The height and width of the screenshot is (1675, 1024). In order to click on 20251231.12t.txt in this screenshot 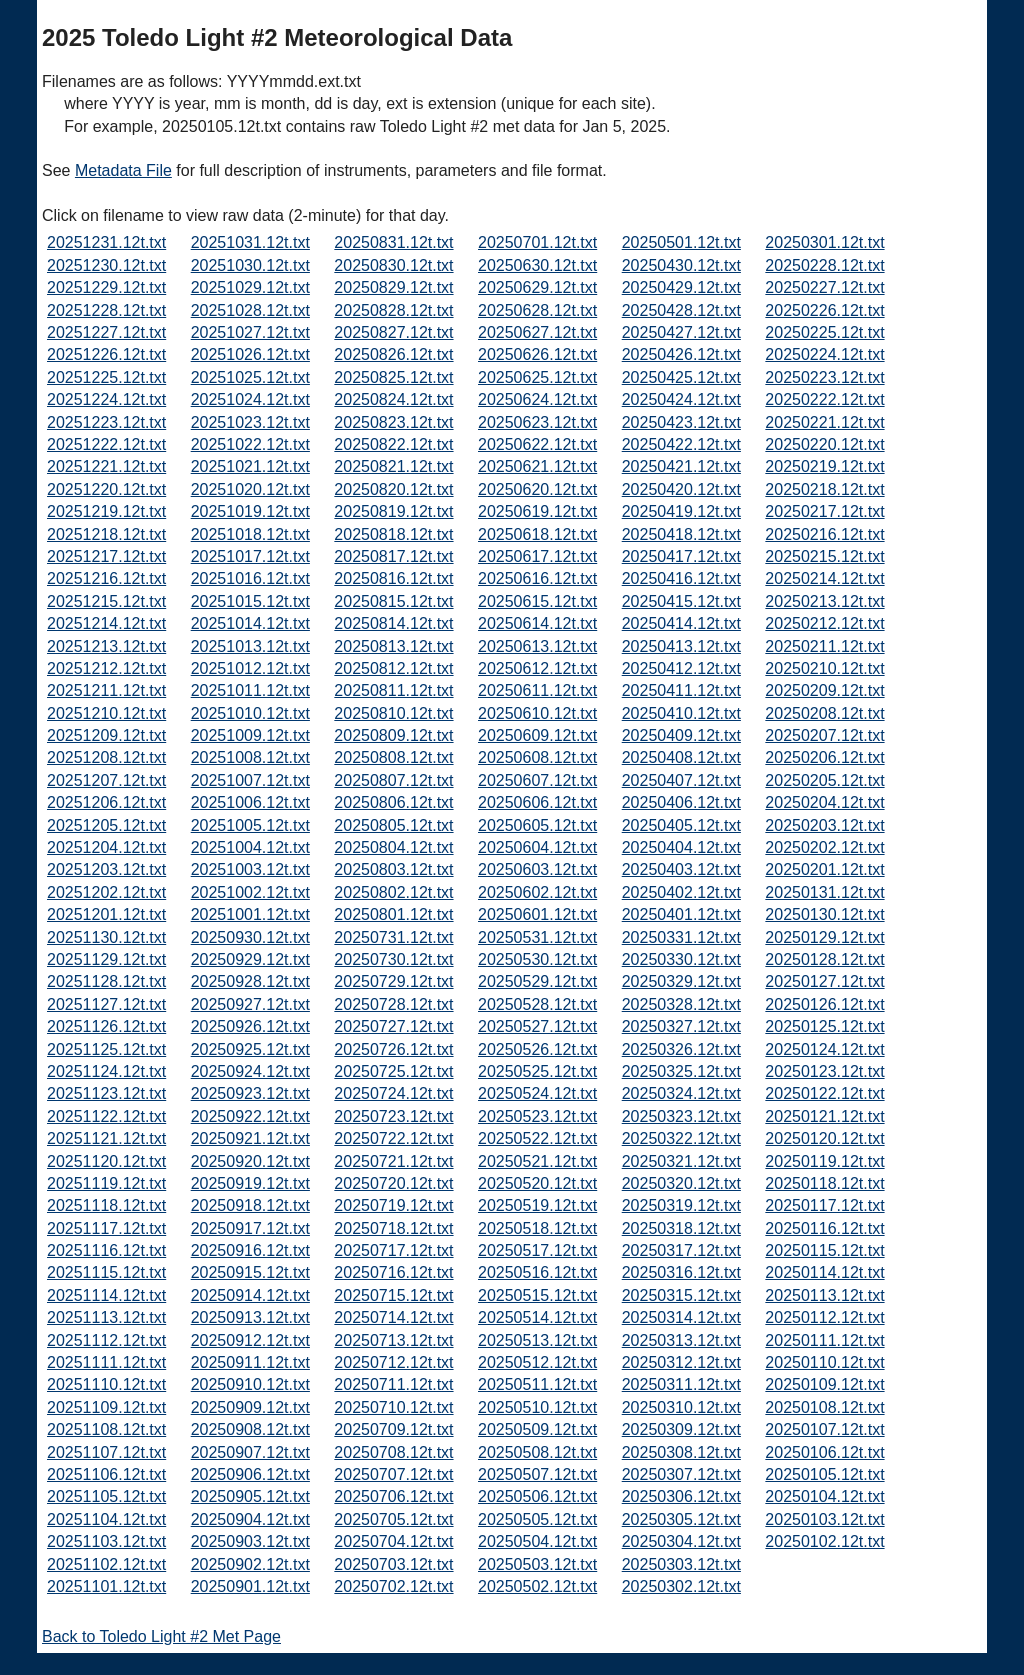, I will do `click(106, 242)`.